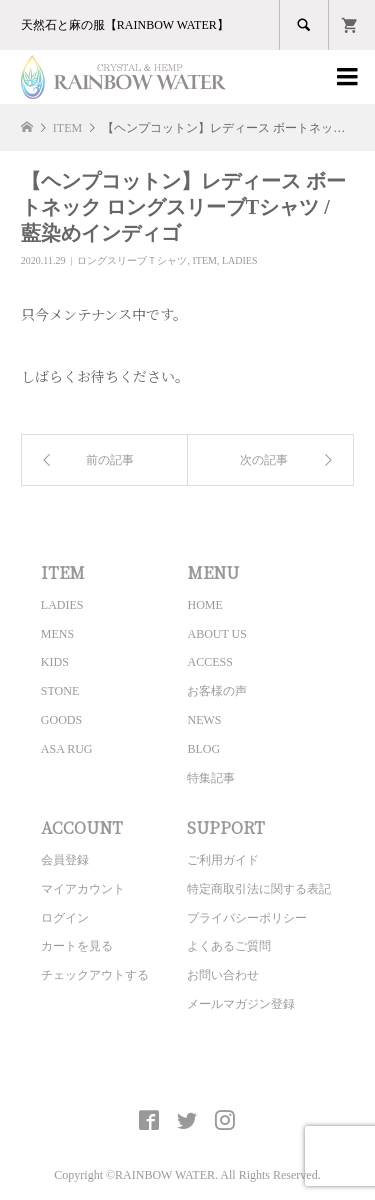 This screenshot has width=375, height=1200. Describe the element at coordinates (203, 749) in the screenshot. I see `BLOG` at that location.